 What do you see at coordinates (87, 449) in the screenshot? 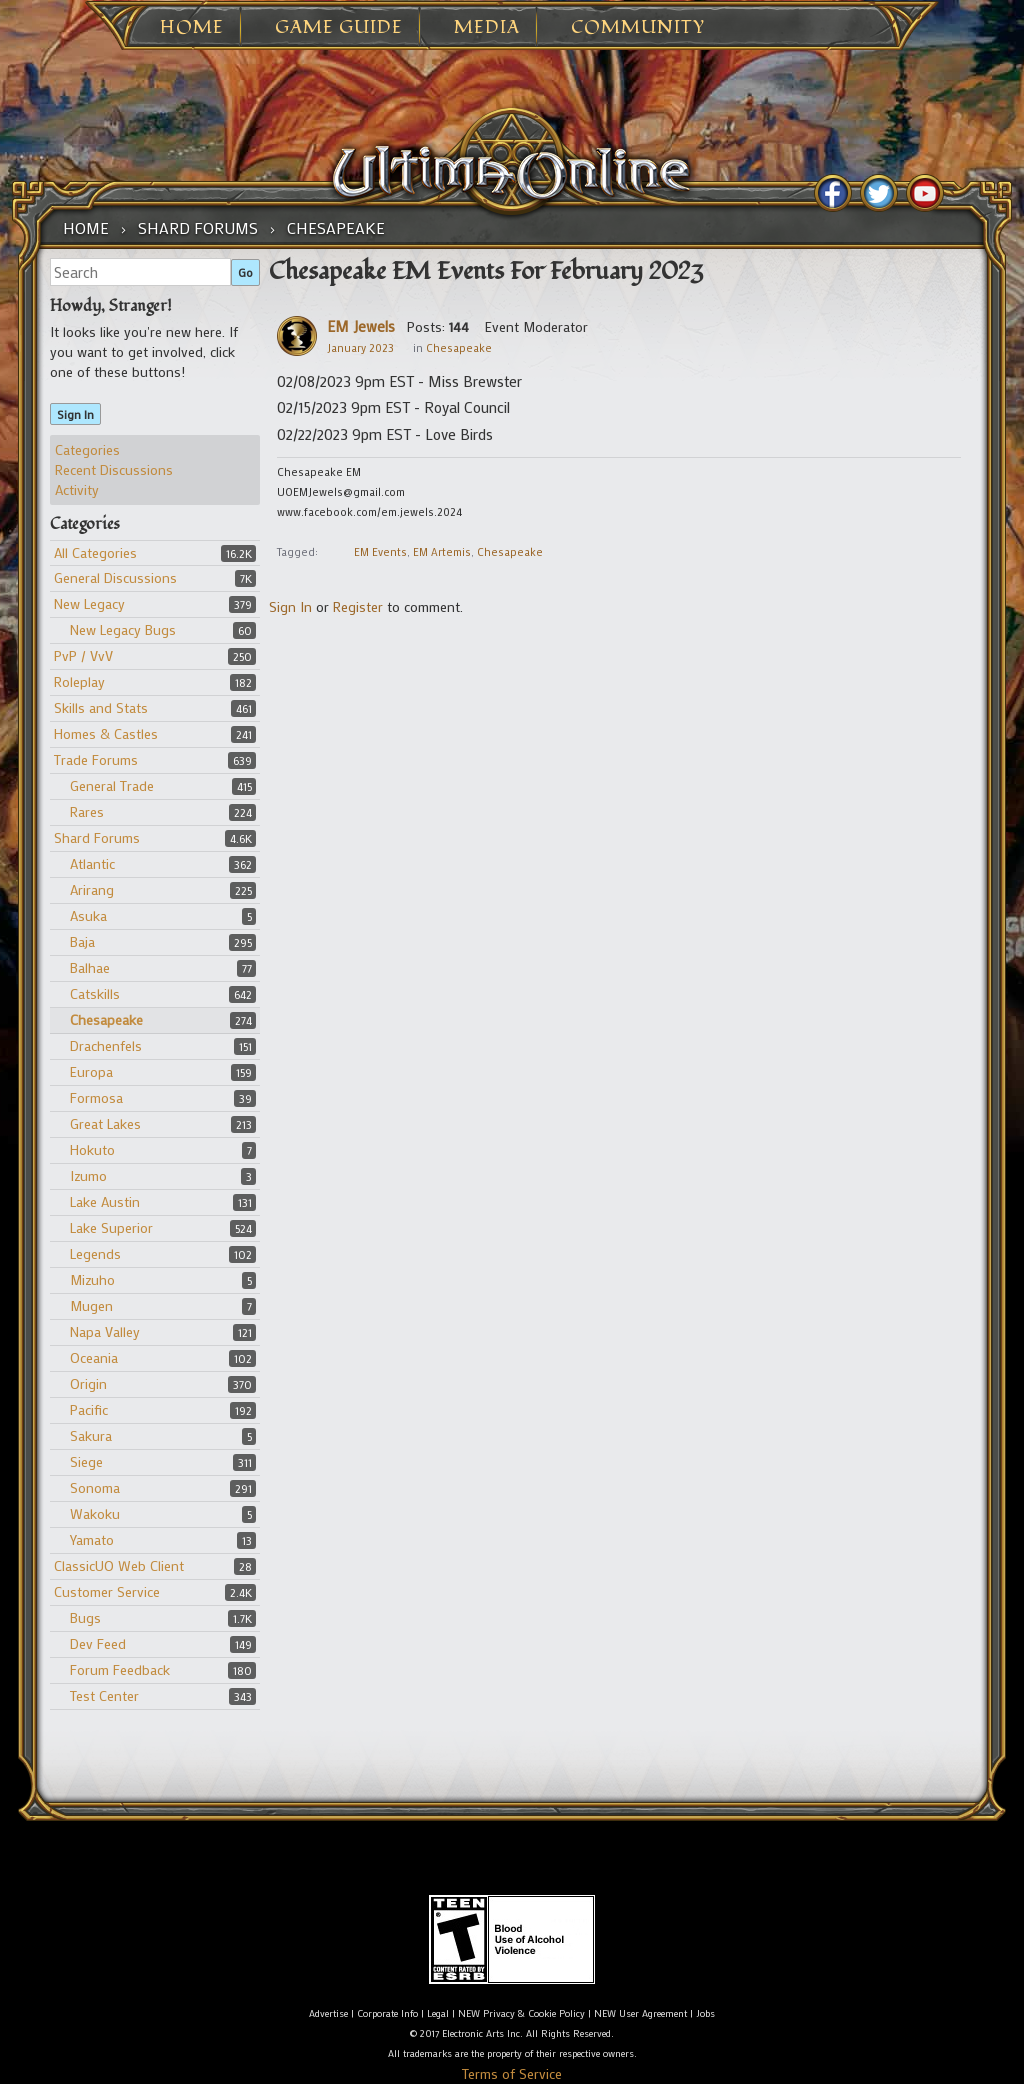
I see `Categories` at bounding box center [87, 449].